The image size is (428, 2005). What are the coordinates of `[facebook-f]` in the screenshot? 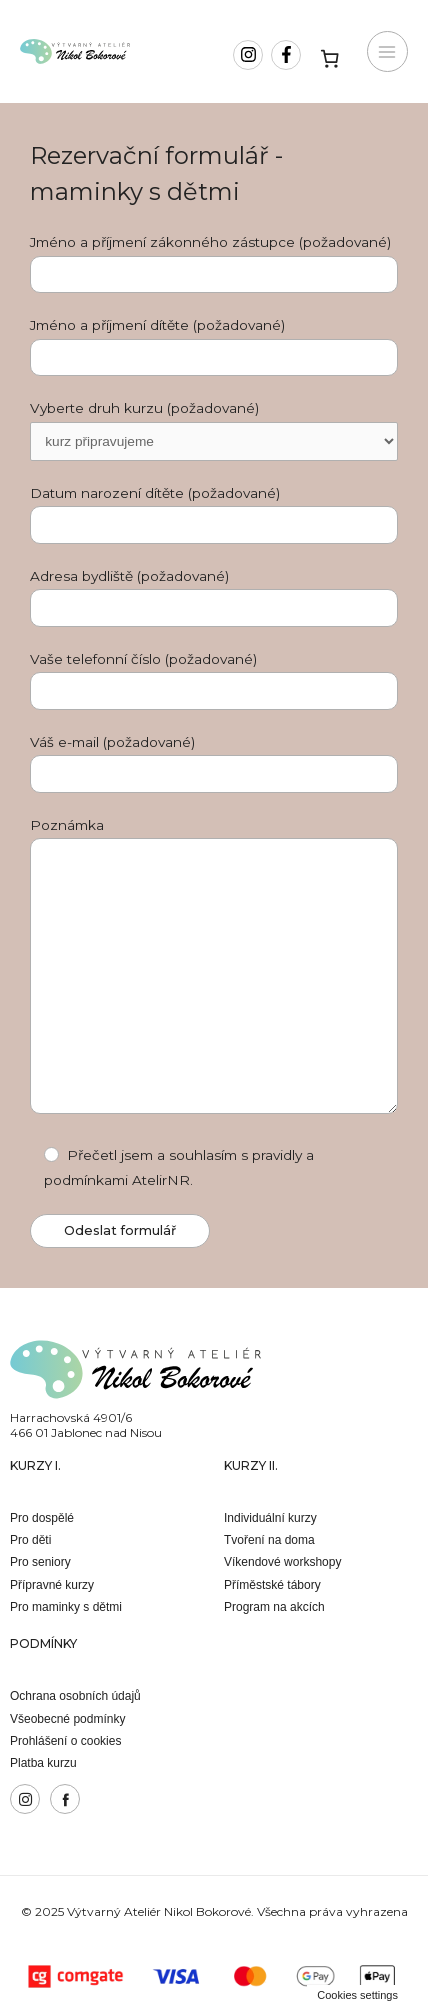 It's located at (288, 55).